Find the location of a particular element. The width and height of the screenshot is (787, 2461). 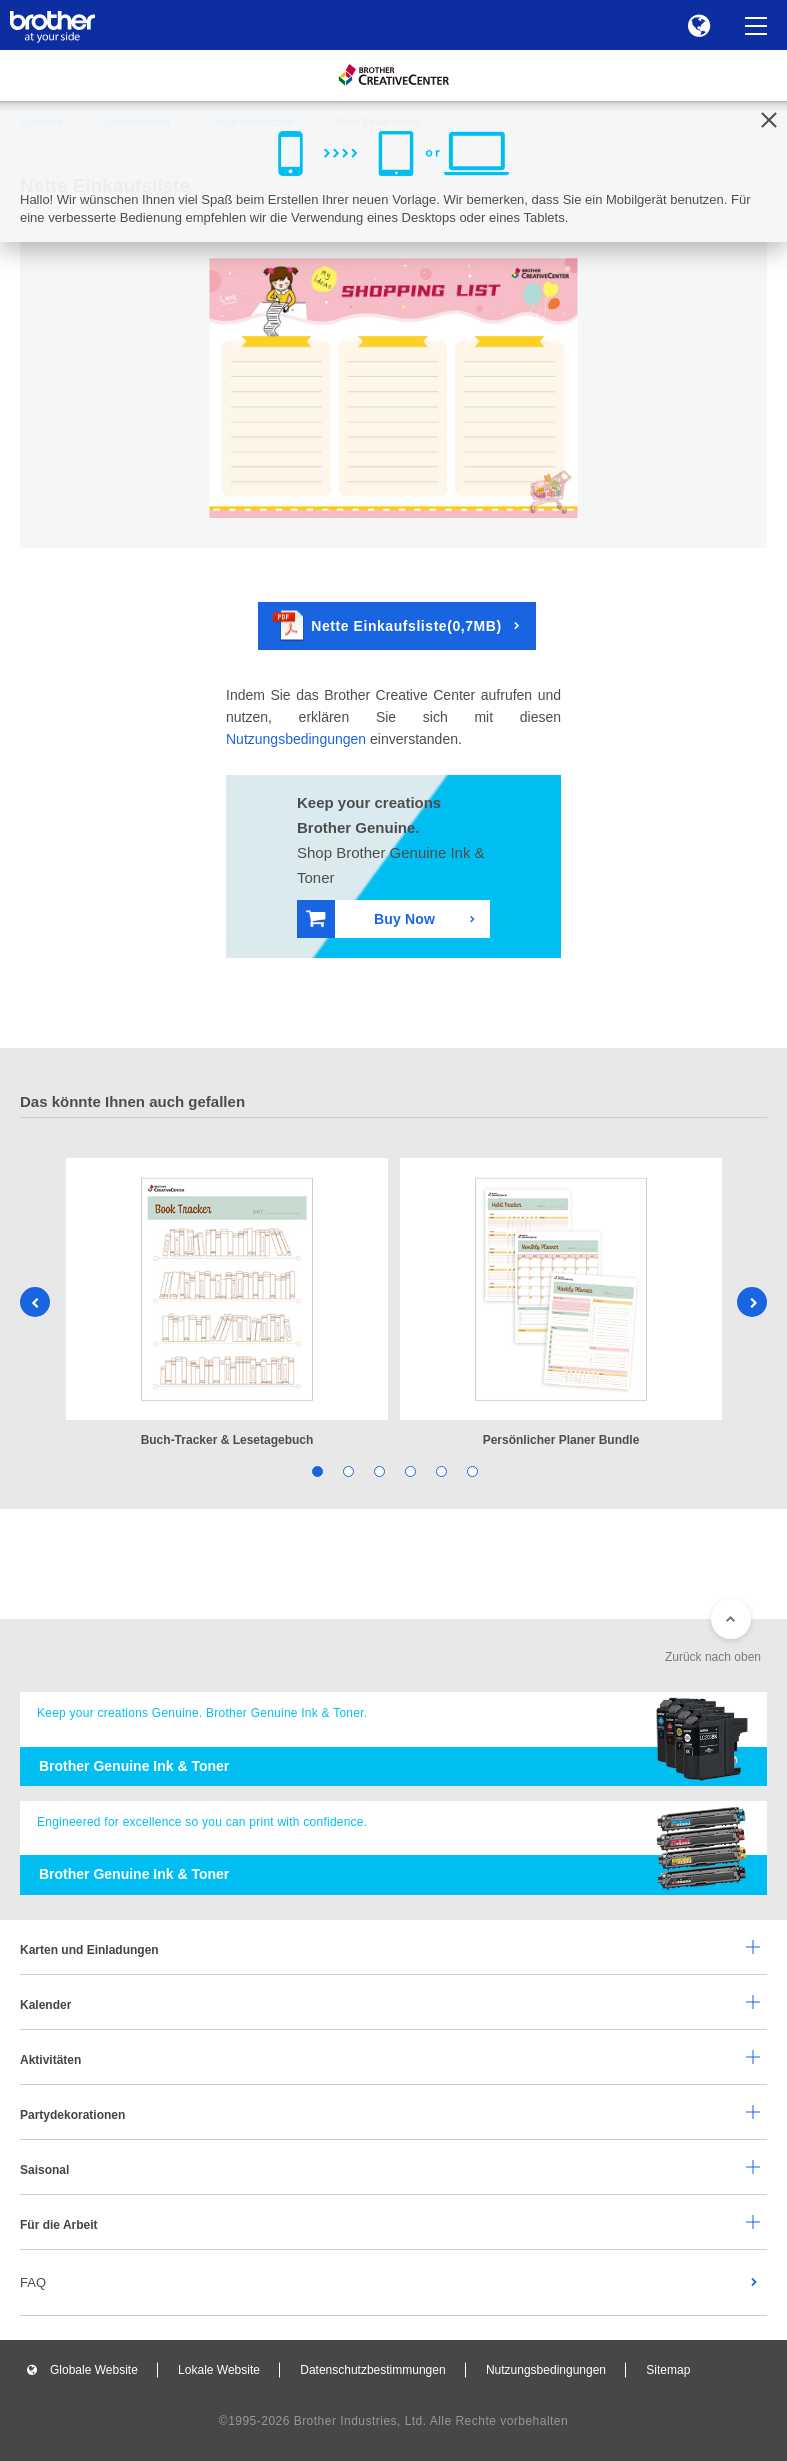

[tabpanel] is located at coordinates (227, 1304).